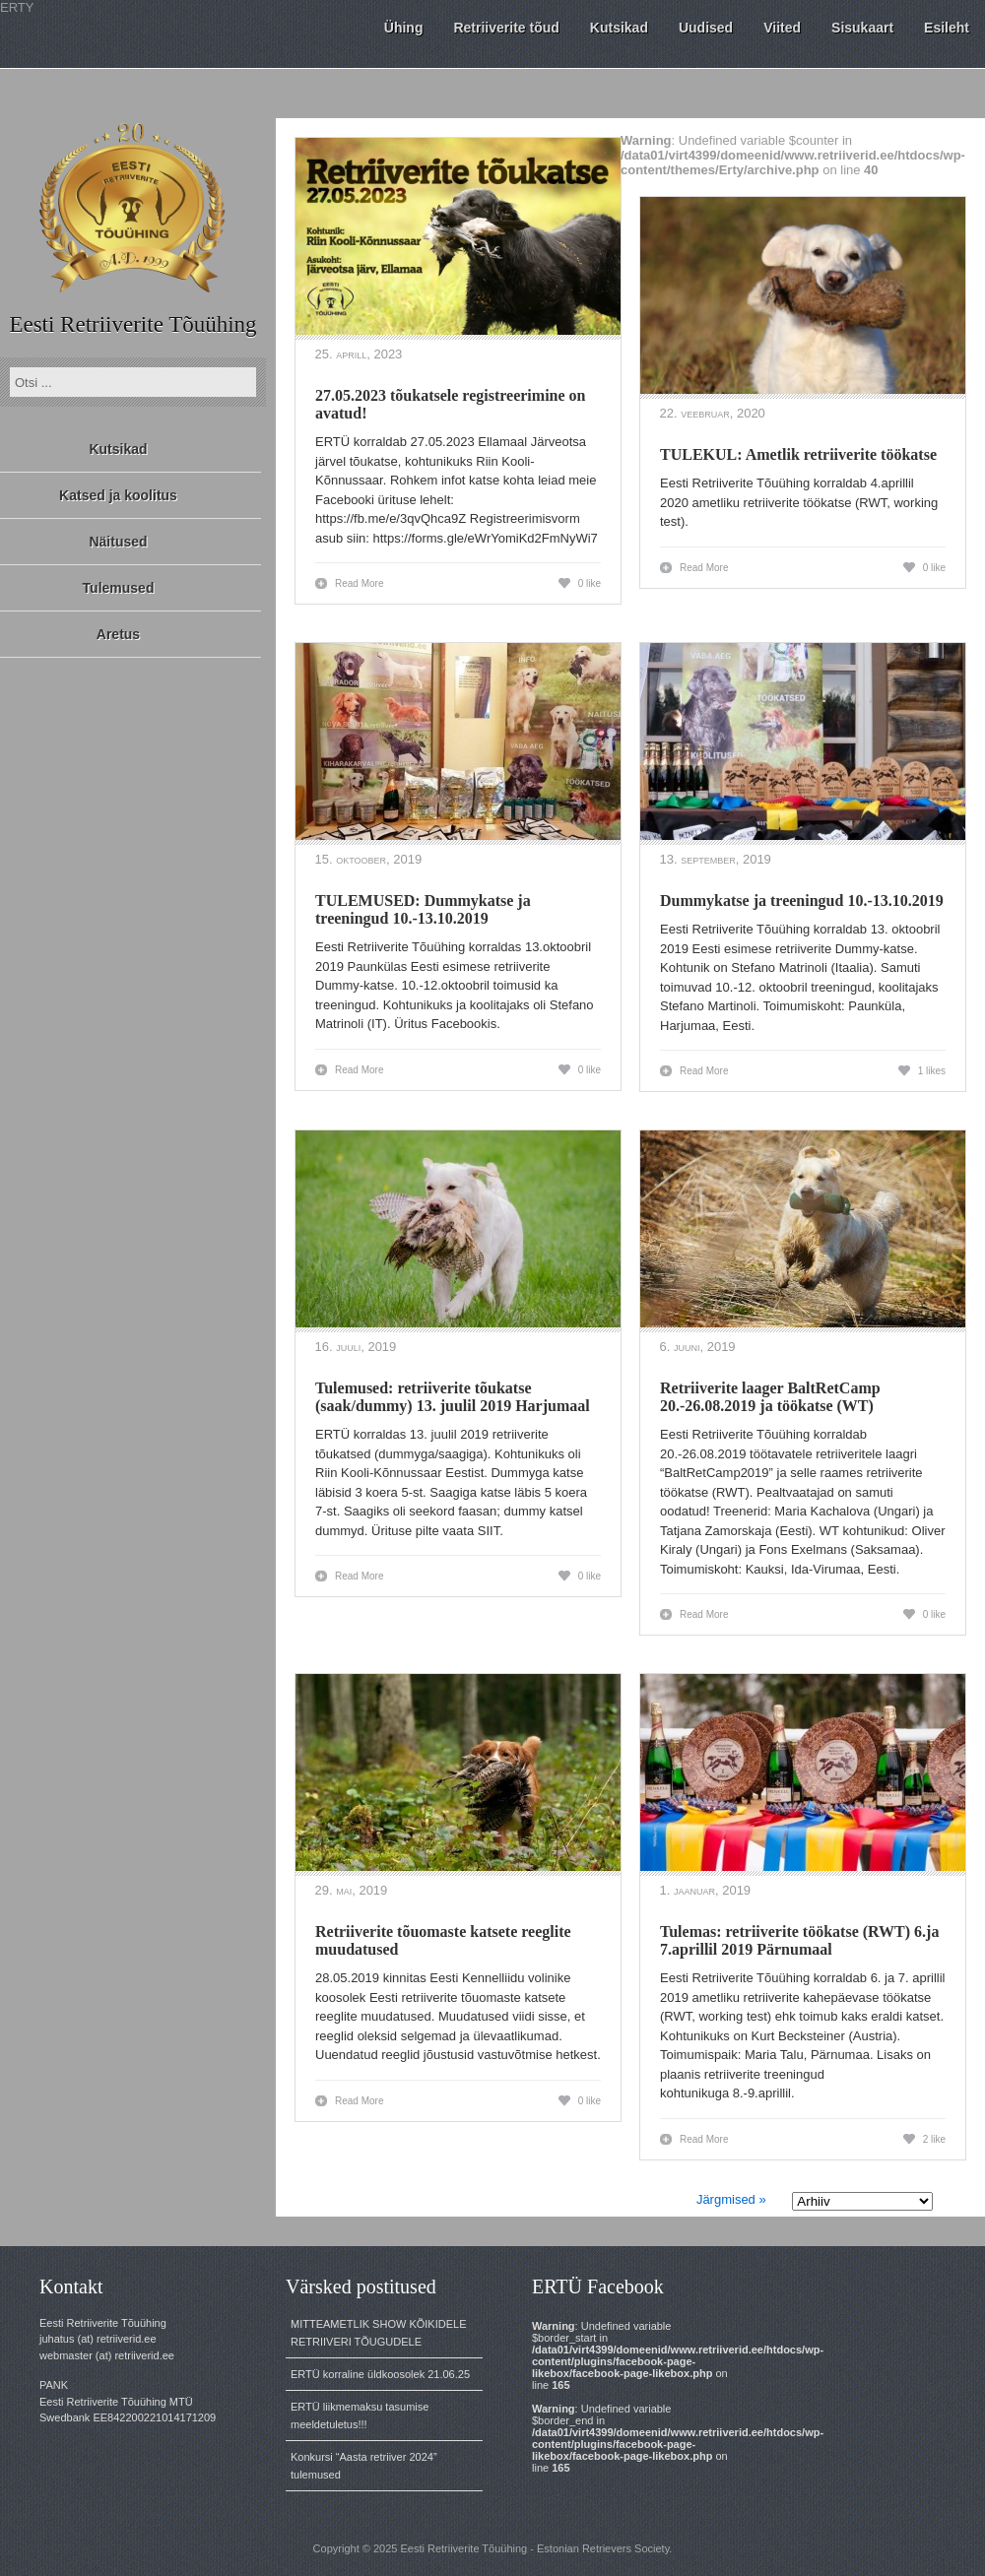 The image size is (985, 2576). Describe the element at coordinates (359, 2415) in the screenshot. I see `ERTÜ liikmemaksu tasumise meeldetuletus!!!` at that location.